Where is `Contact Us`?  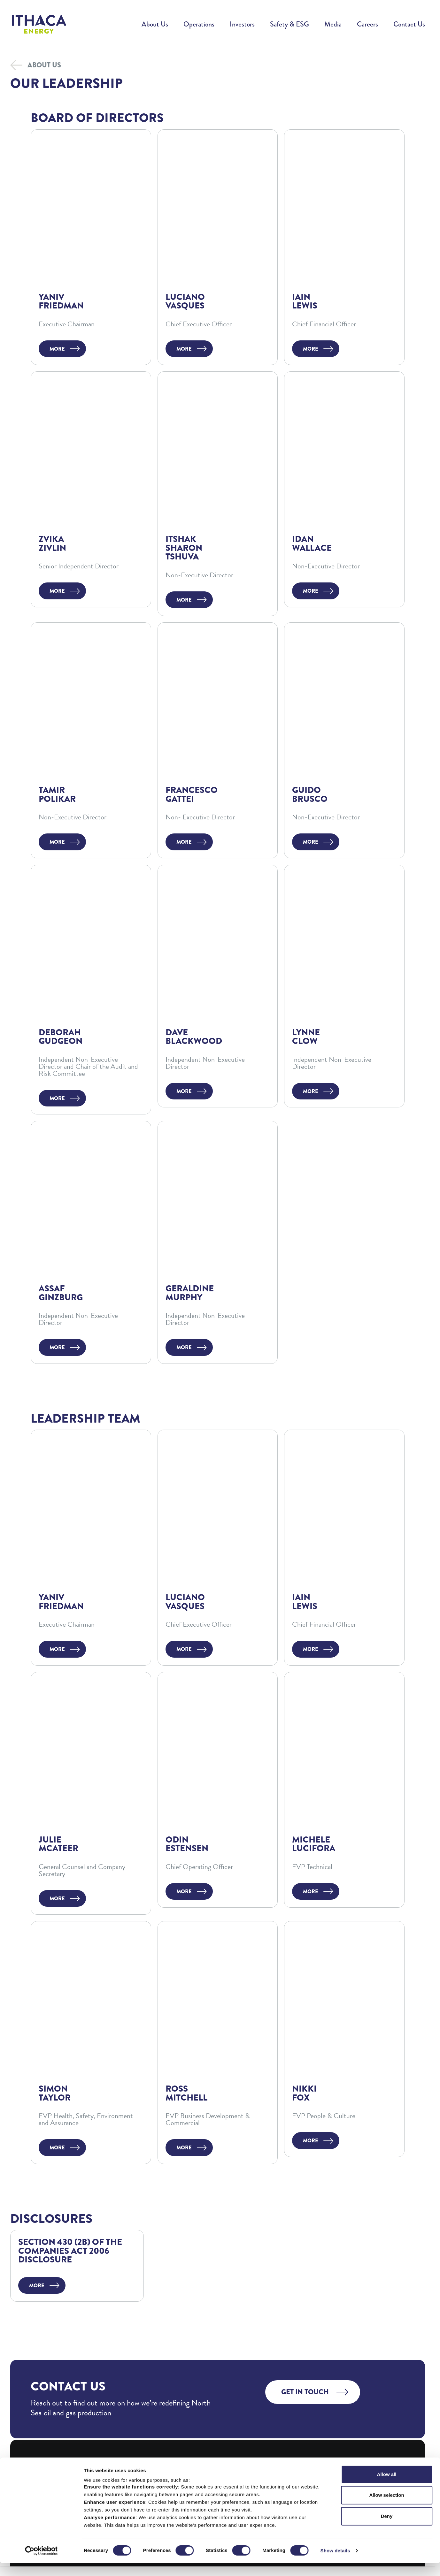
Contact Us is located at coordinates (409, 24).